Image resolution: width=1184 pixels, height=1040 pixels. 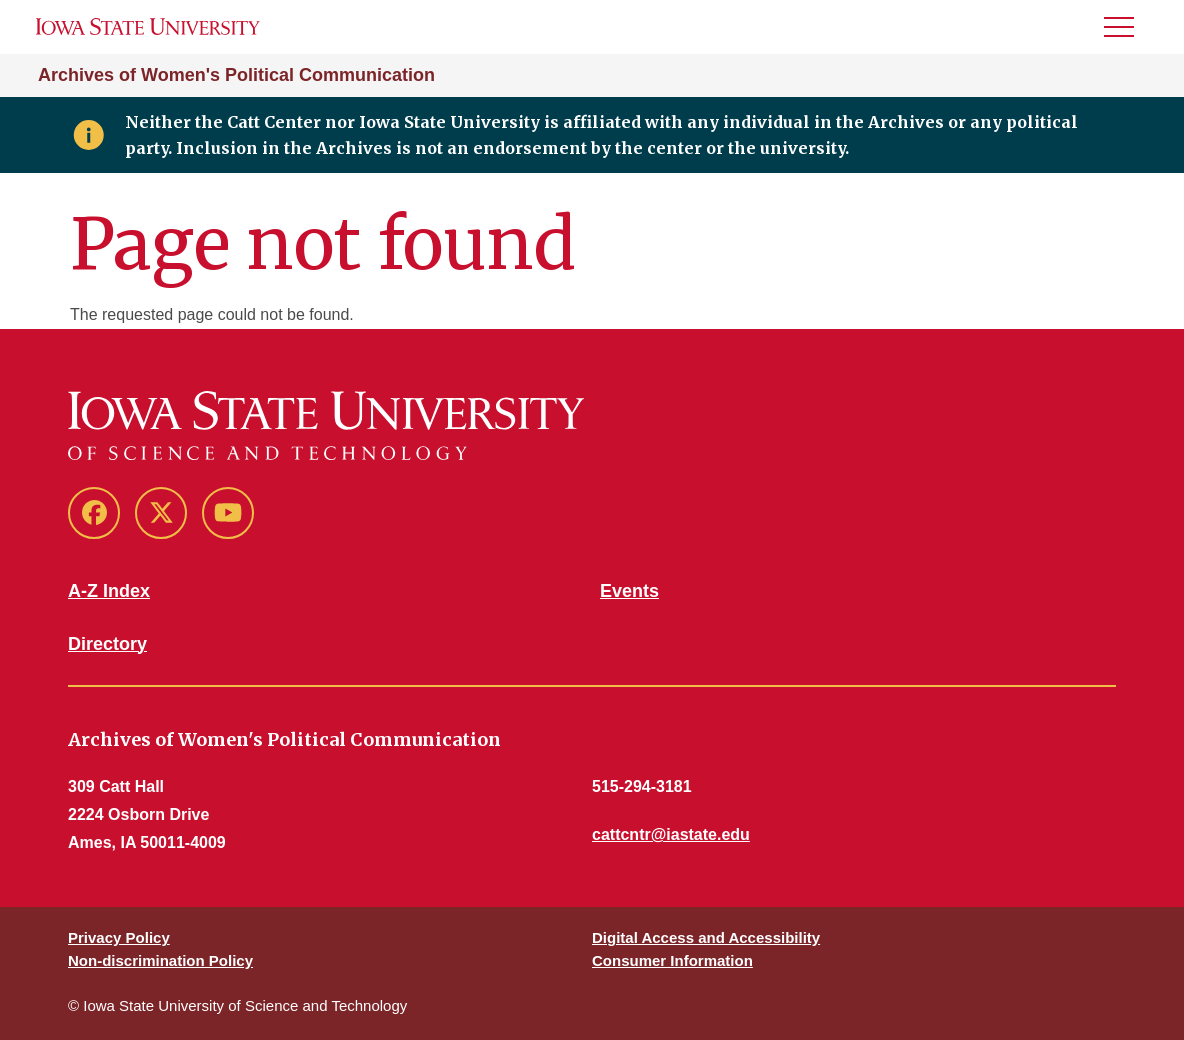 What do you see at coordinates (671, 834) in the screenshot?
I see `cattcntr@iastate.edu` at bounding box center [671, 834].